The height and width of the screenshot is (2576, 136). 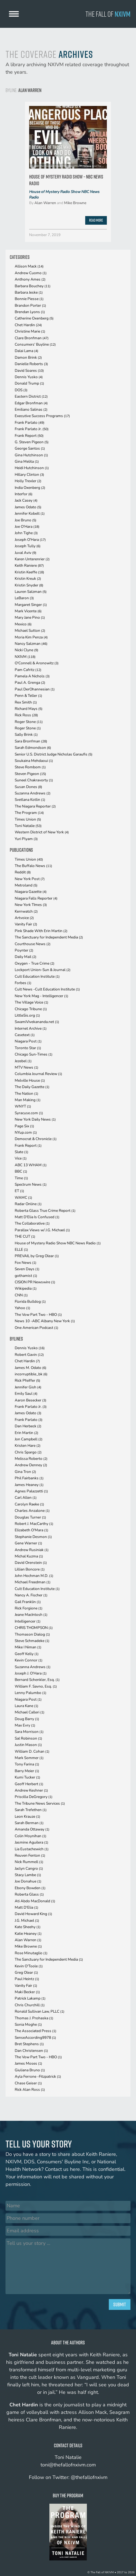 What do you see at coordinates (30, 799) in the screenshot?
I see `Svetlana Kotlin` at bounding box center [30, 799].